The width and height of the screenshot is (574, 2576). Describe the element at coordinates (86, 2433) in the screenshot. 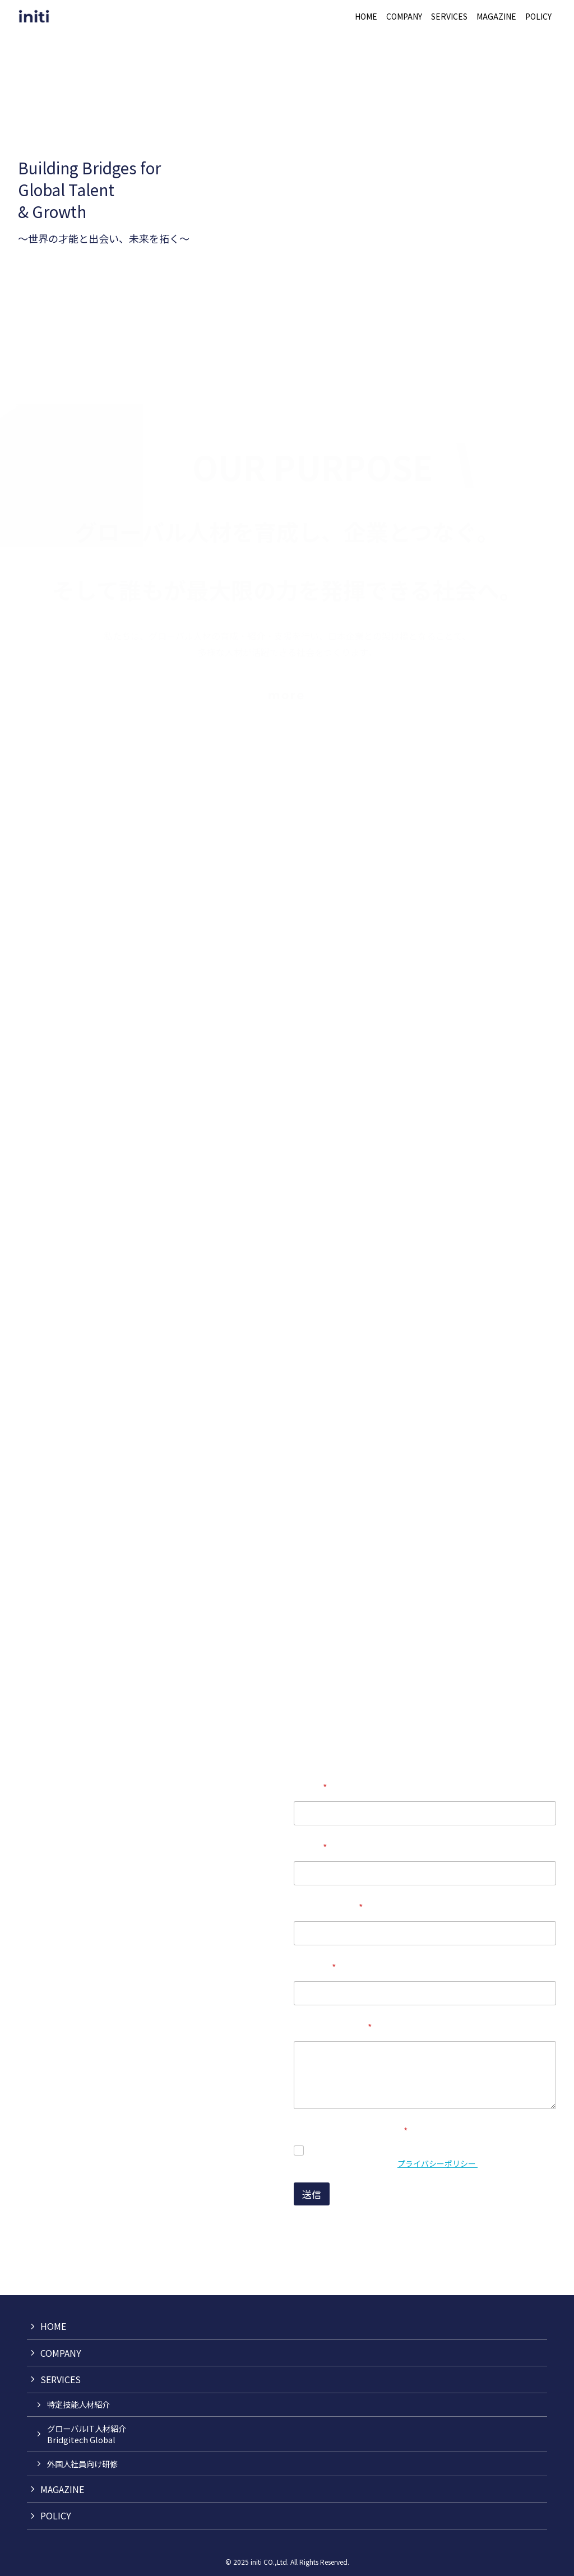

I see `グローバルIT人材紹介Bridgitech Global` at that location.